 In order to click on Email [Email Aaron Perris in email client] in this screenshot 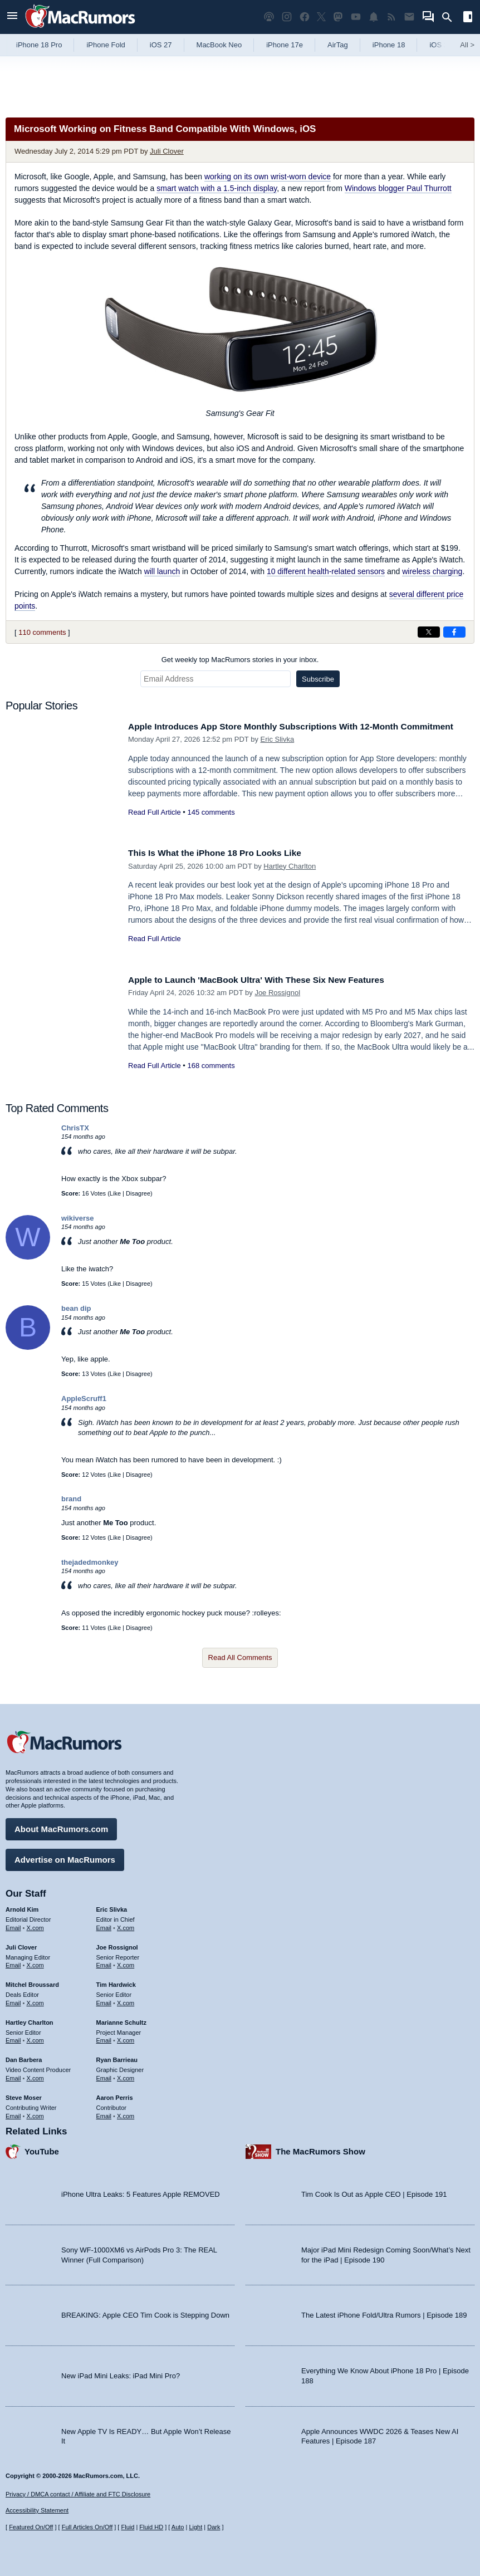, I will do `click(104, 2112)`.